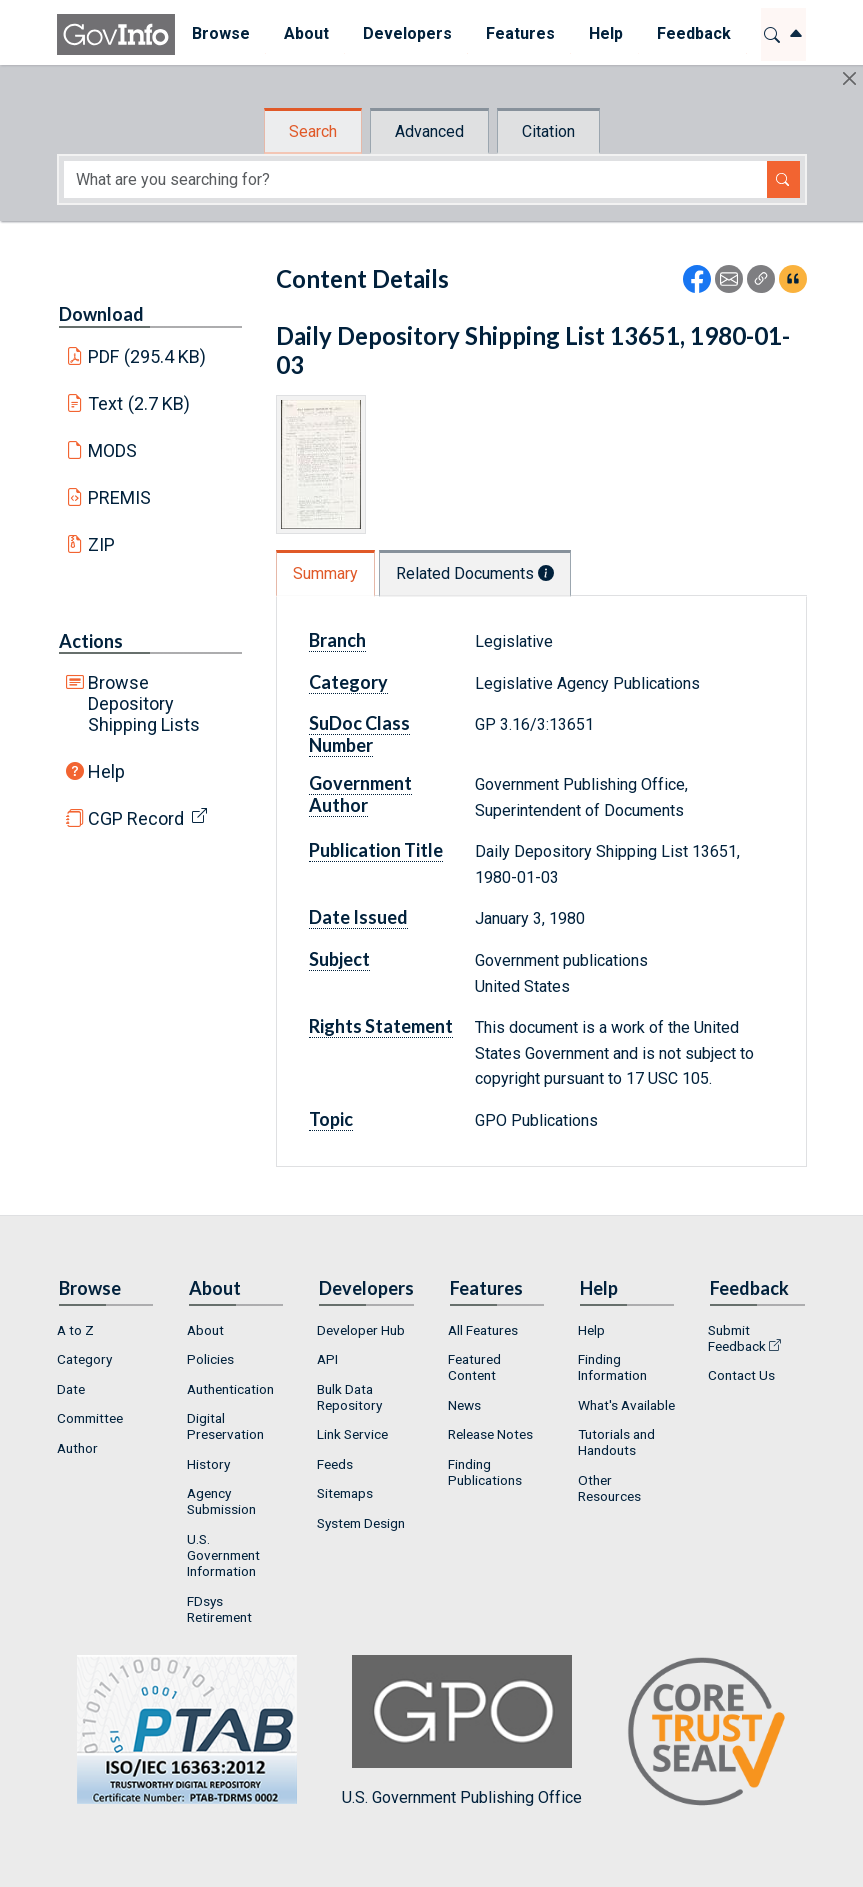 The height and width of the screenshot is (1887, 863). Describe the element at coordinates (737, 1338) in the screenshot. I see `Submit Feedback` at that location.